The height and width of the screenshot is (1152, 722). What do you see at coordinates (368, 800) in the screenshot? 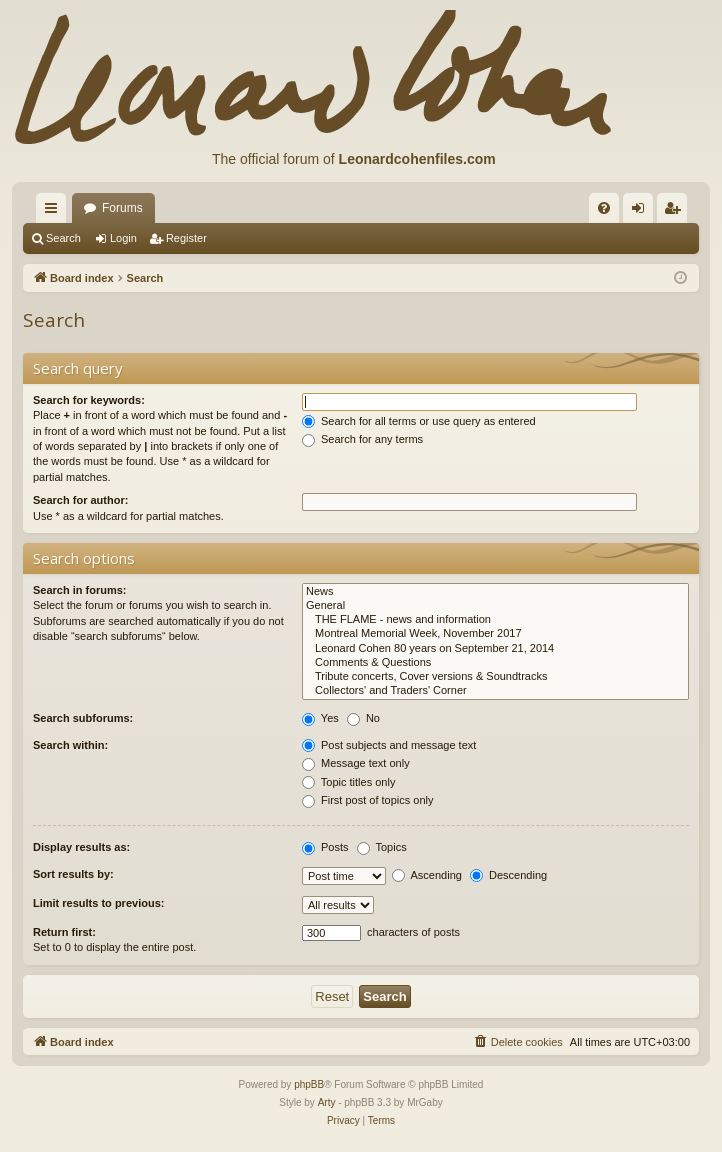
I see `First post of topics only` at bounding box center [368, 800].